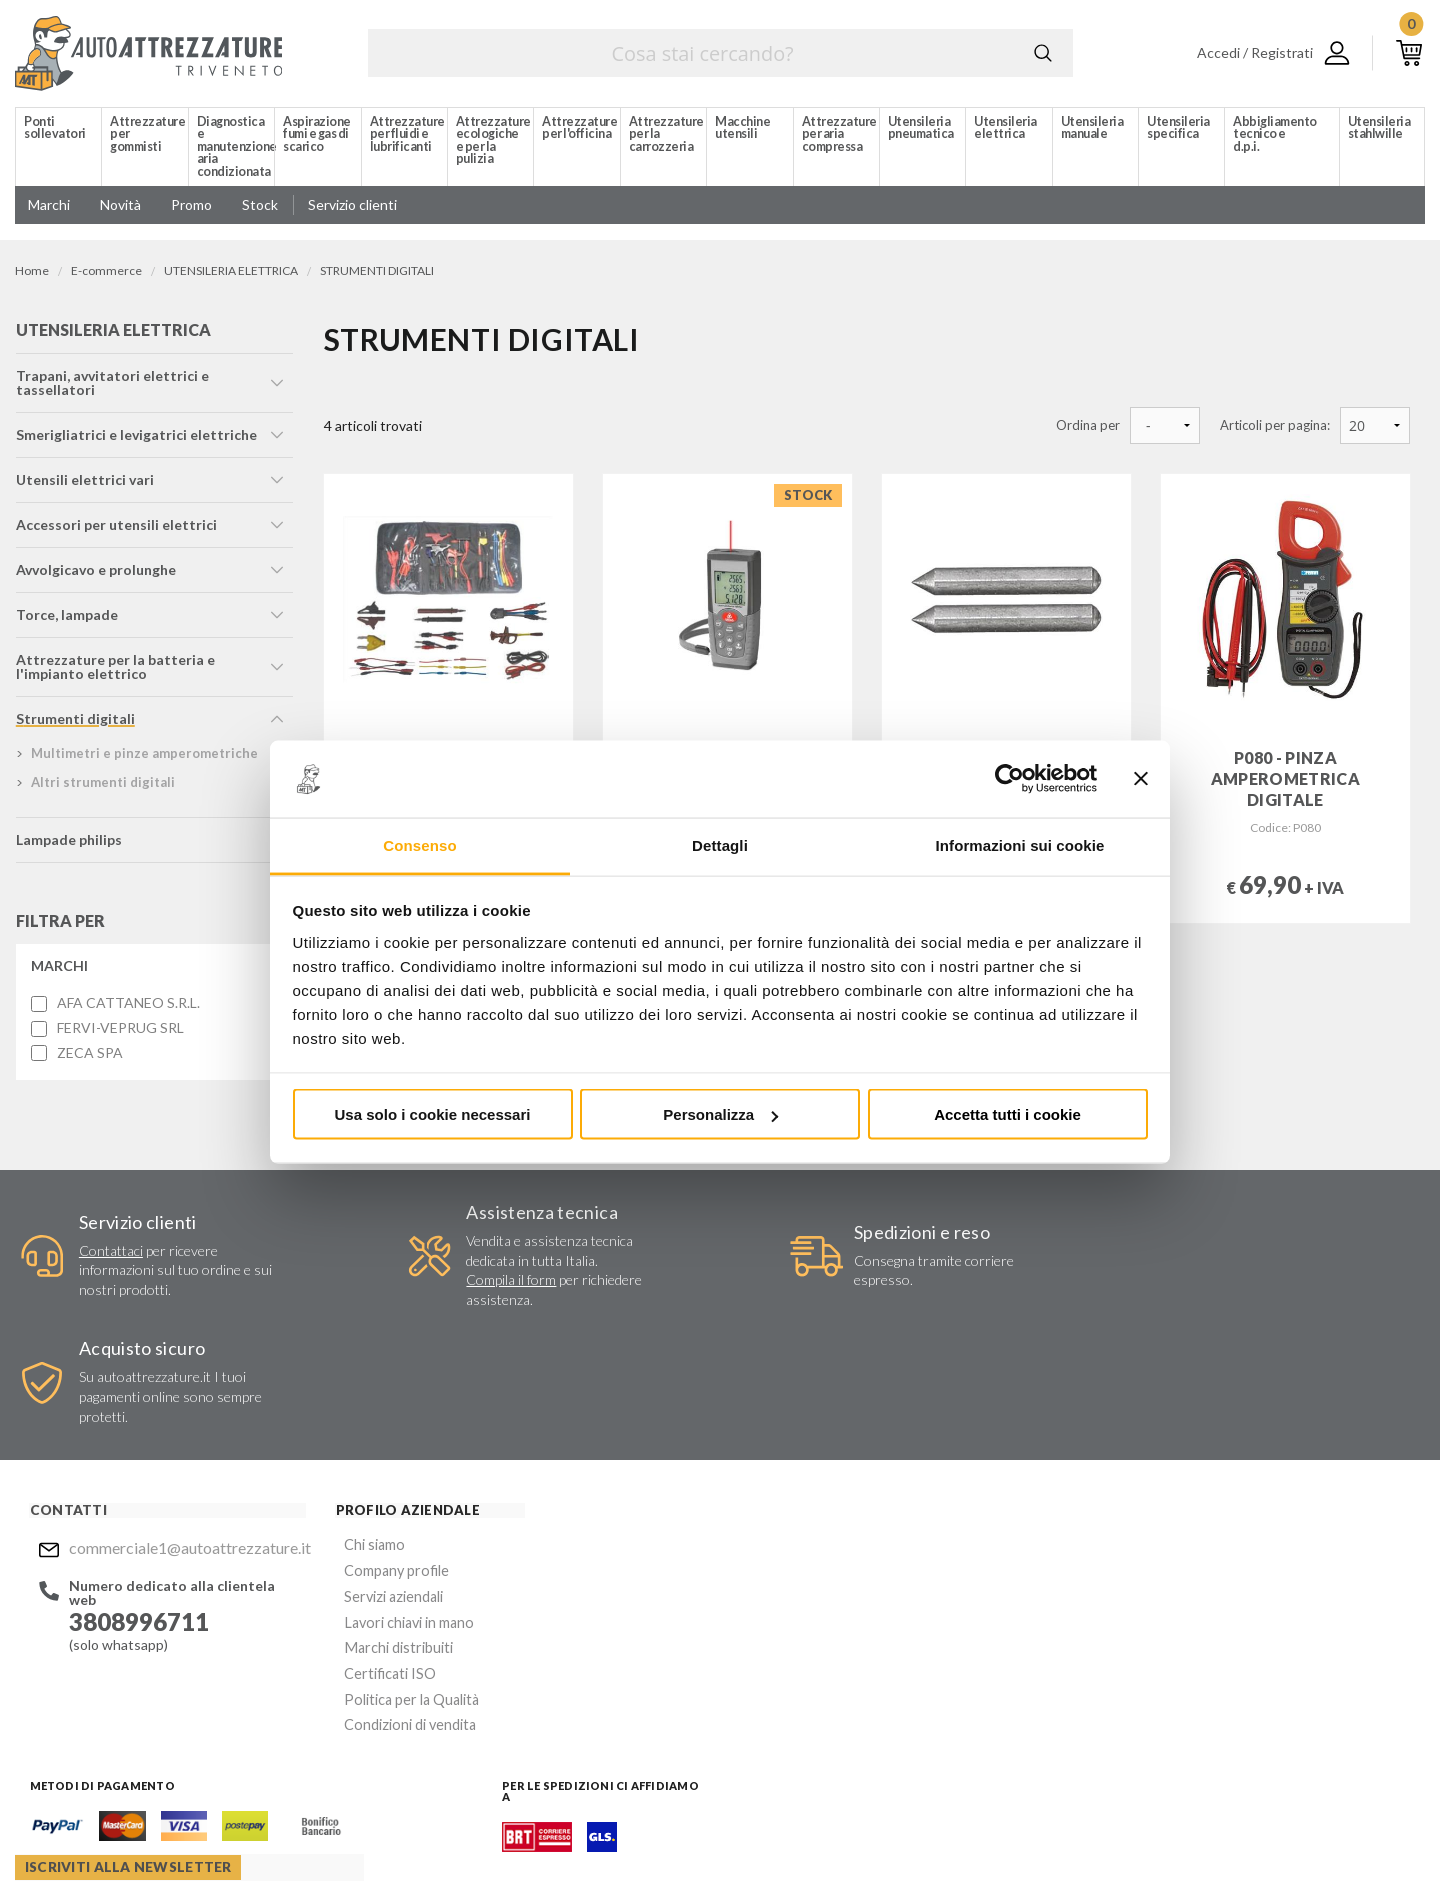  I want to click on smerigliatrici e levigatrici elettriche, so click(135, 439).